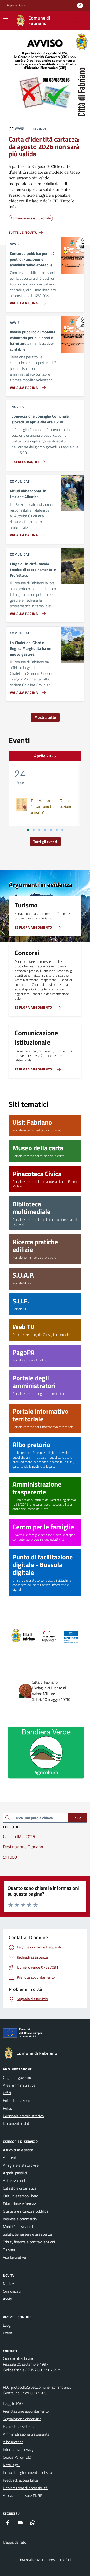  Describe the element at coordinates (7, 2093) in the screenshot. I see `Uffici` at that location.